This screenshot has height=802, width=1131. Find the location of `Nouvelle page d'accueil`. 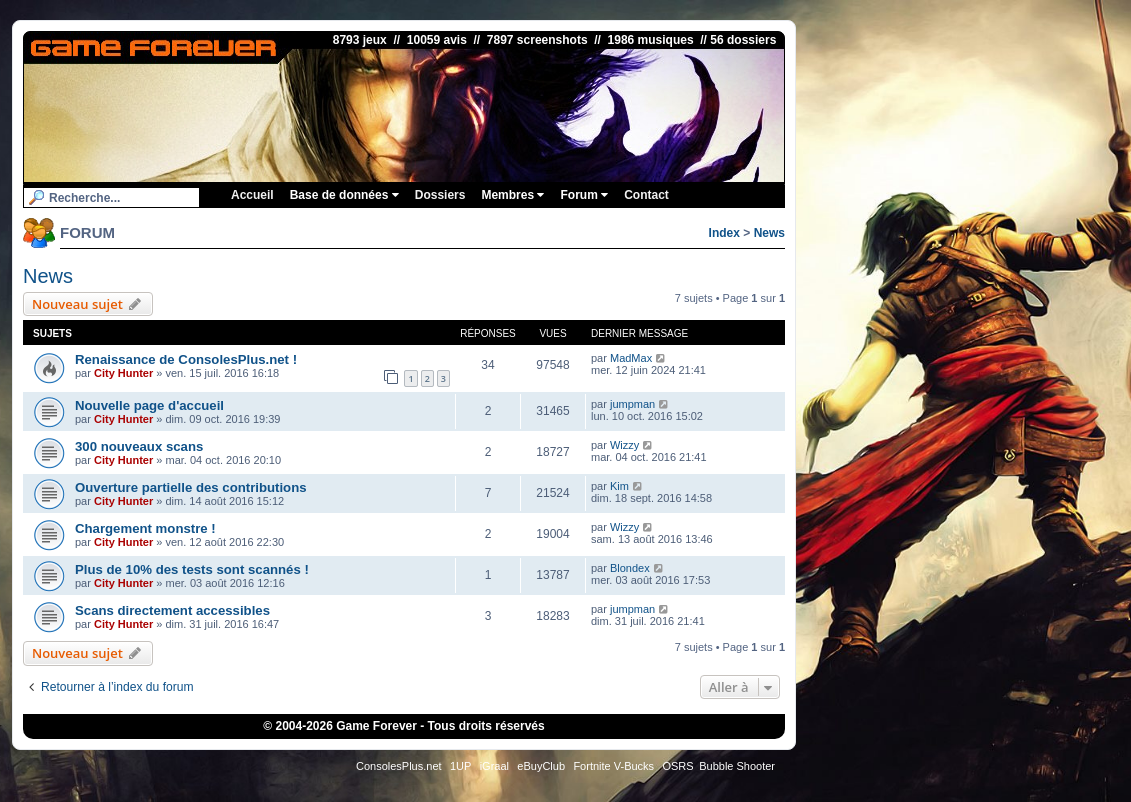

Nouvelle page d'accueil is located at coordinates (149, 405).